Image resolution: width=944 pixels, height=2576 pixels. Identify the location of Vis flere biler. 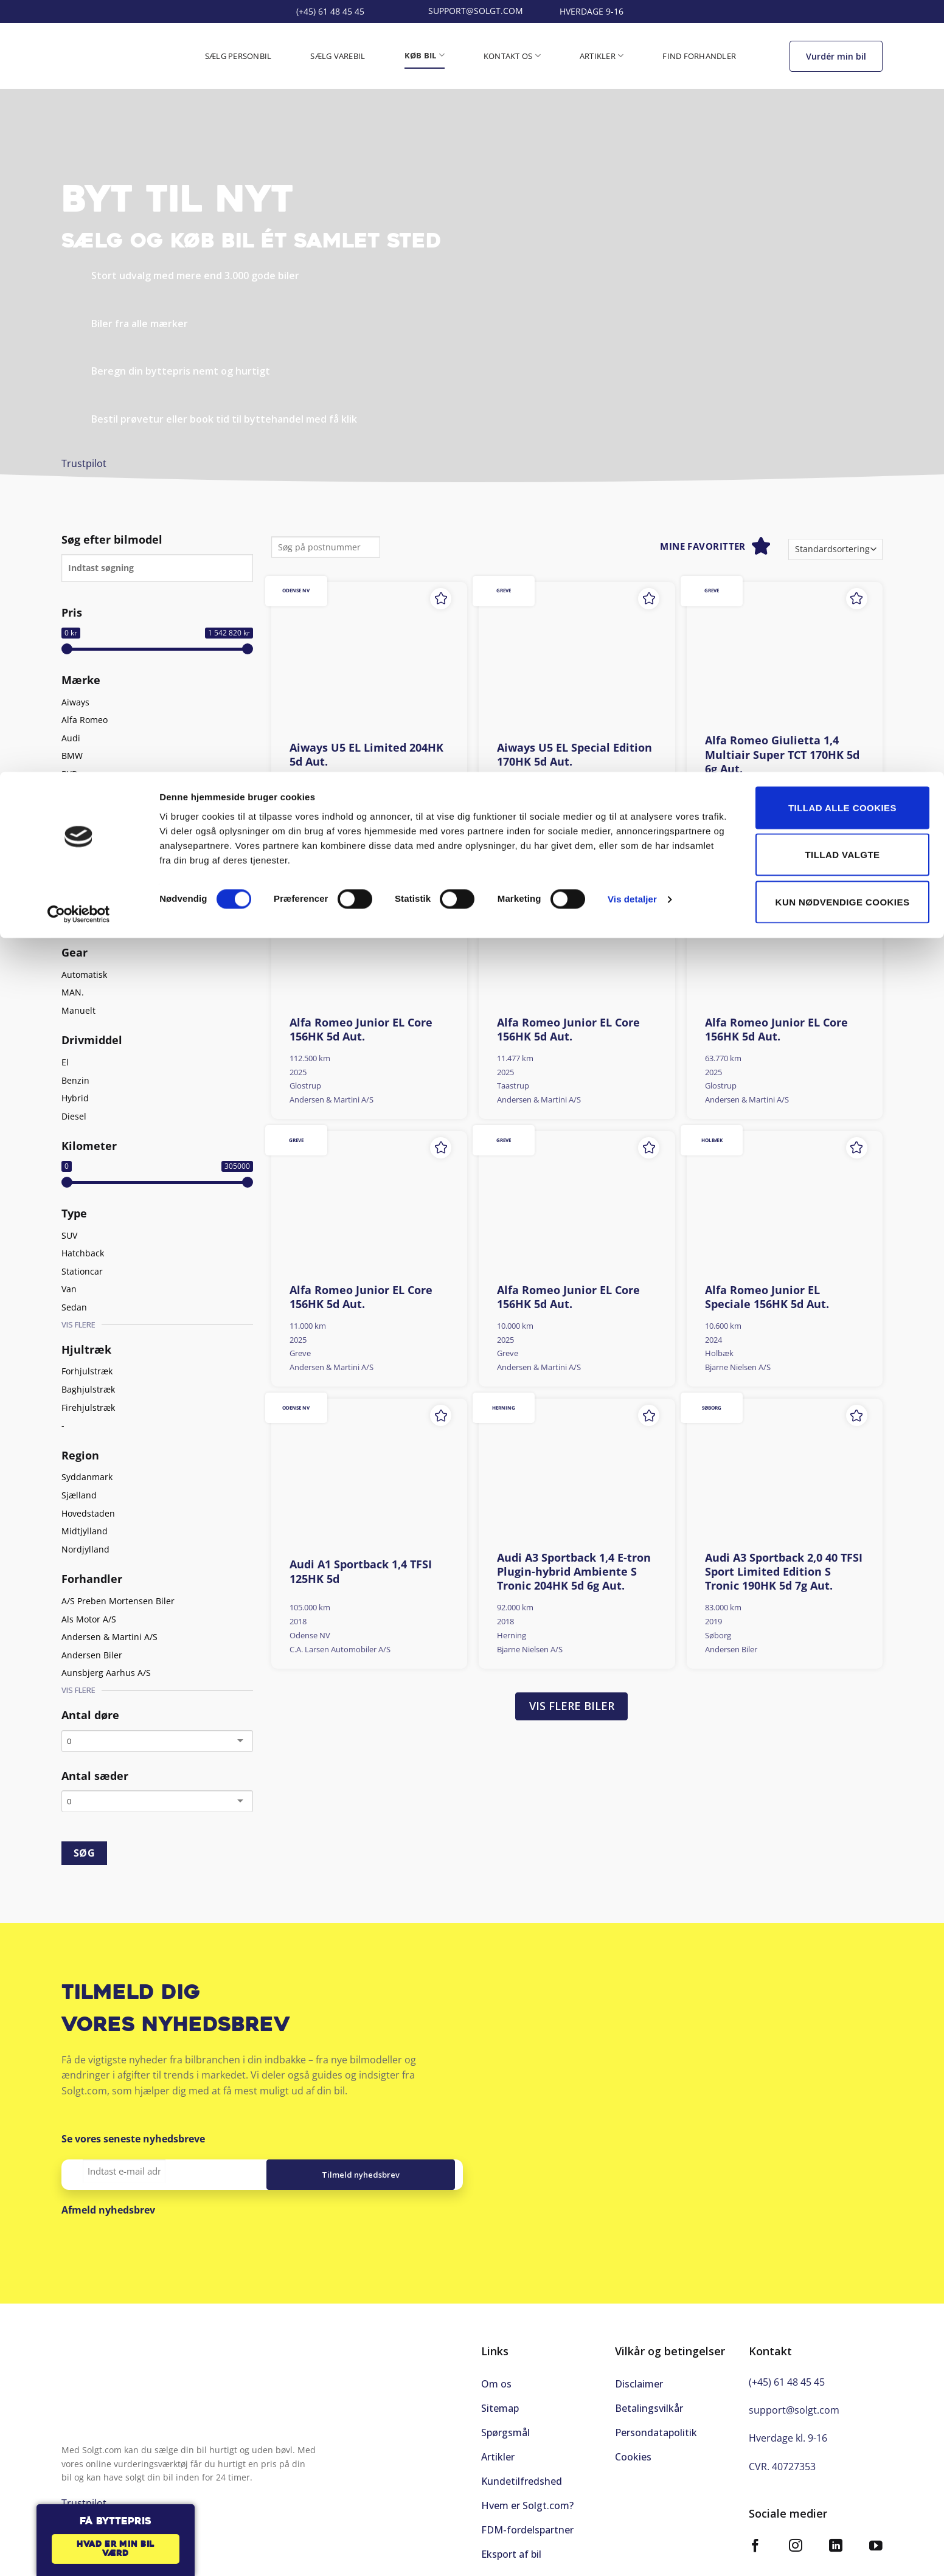
(571, 1705).